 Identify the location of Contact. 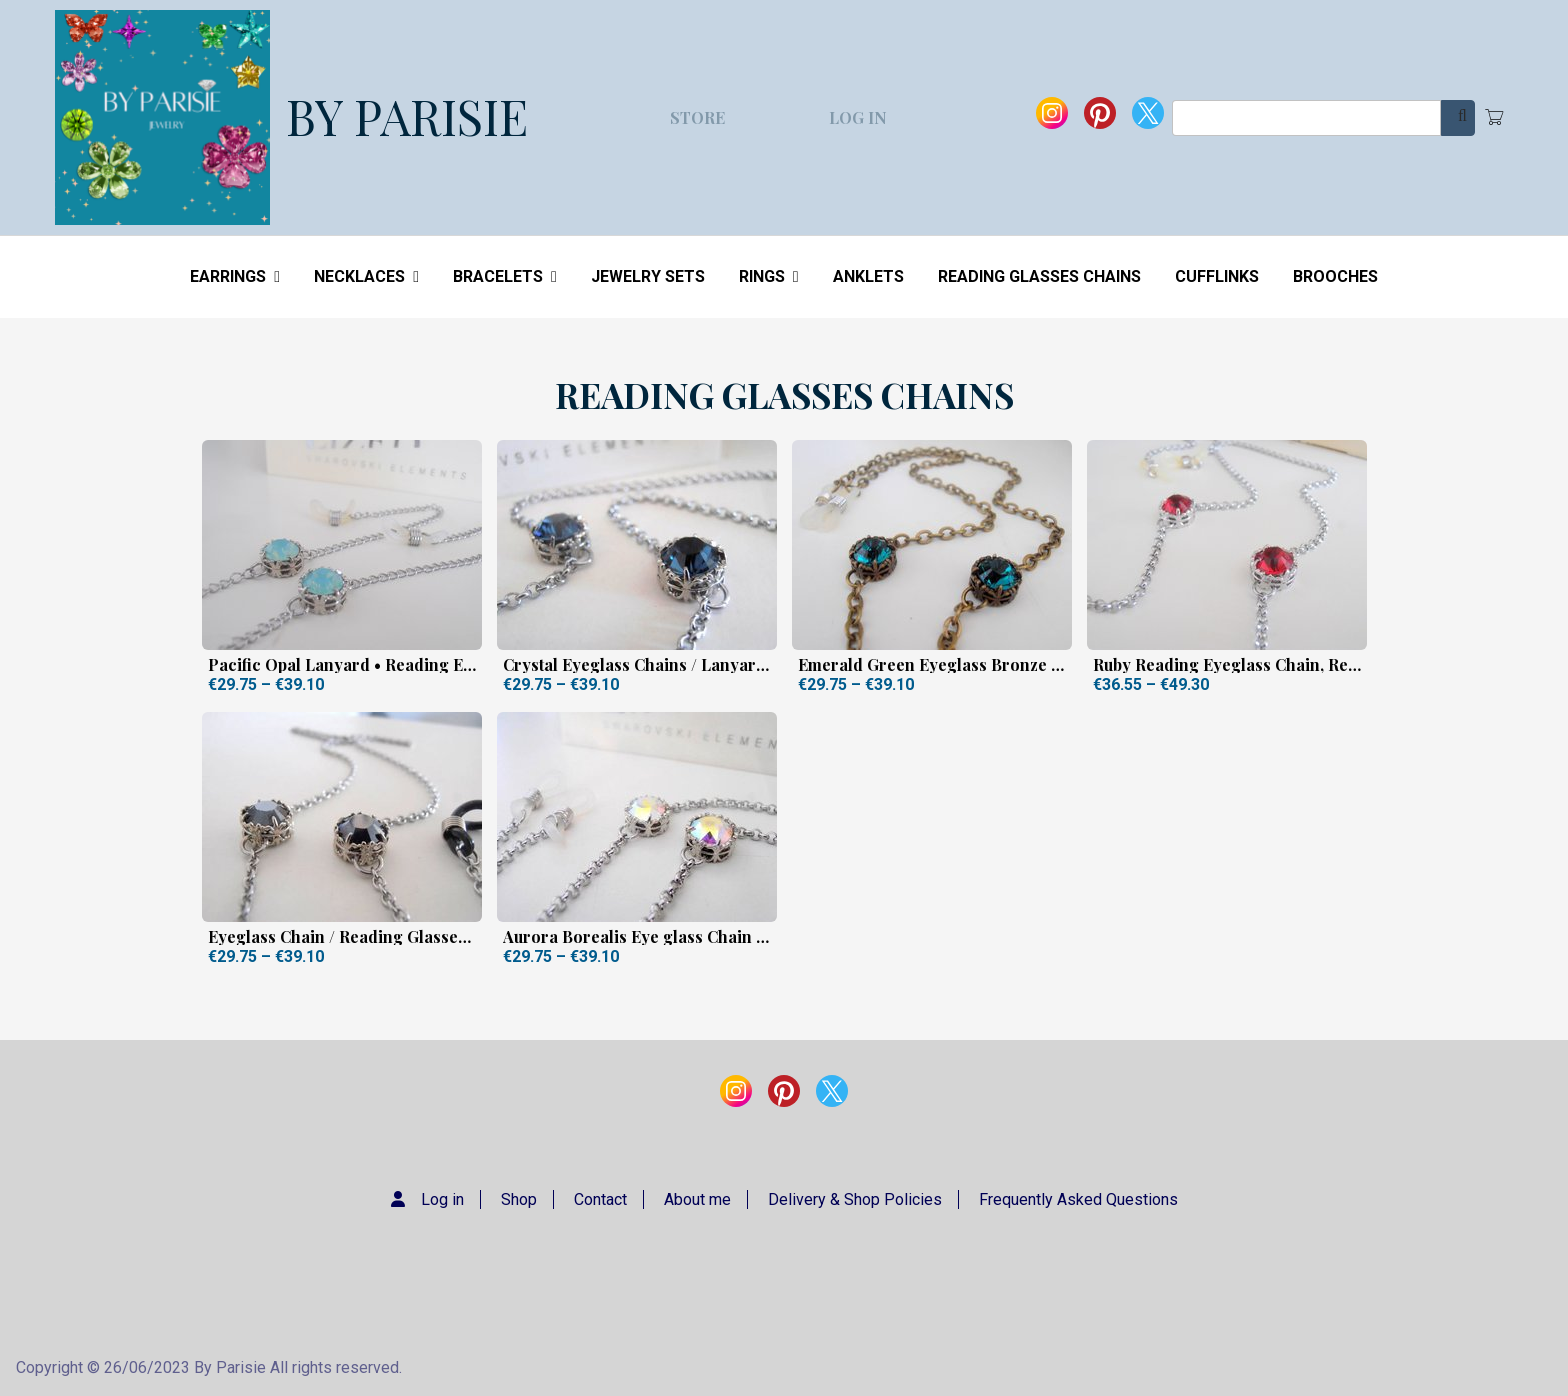
(600, 1199).